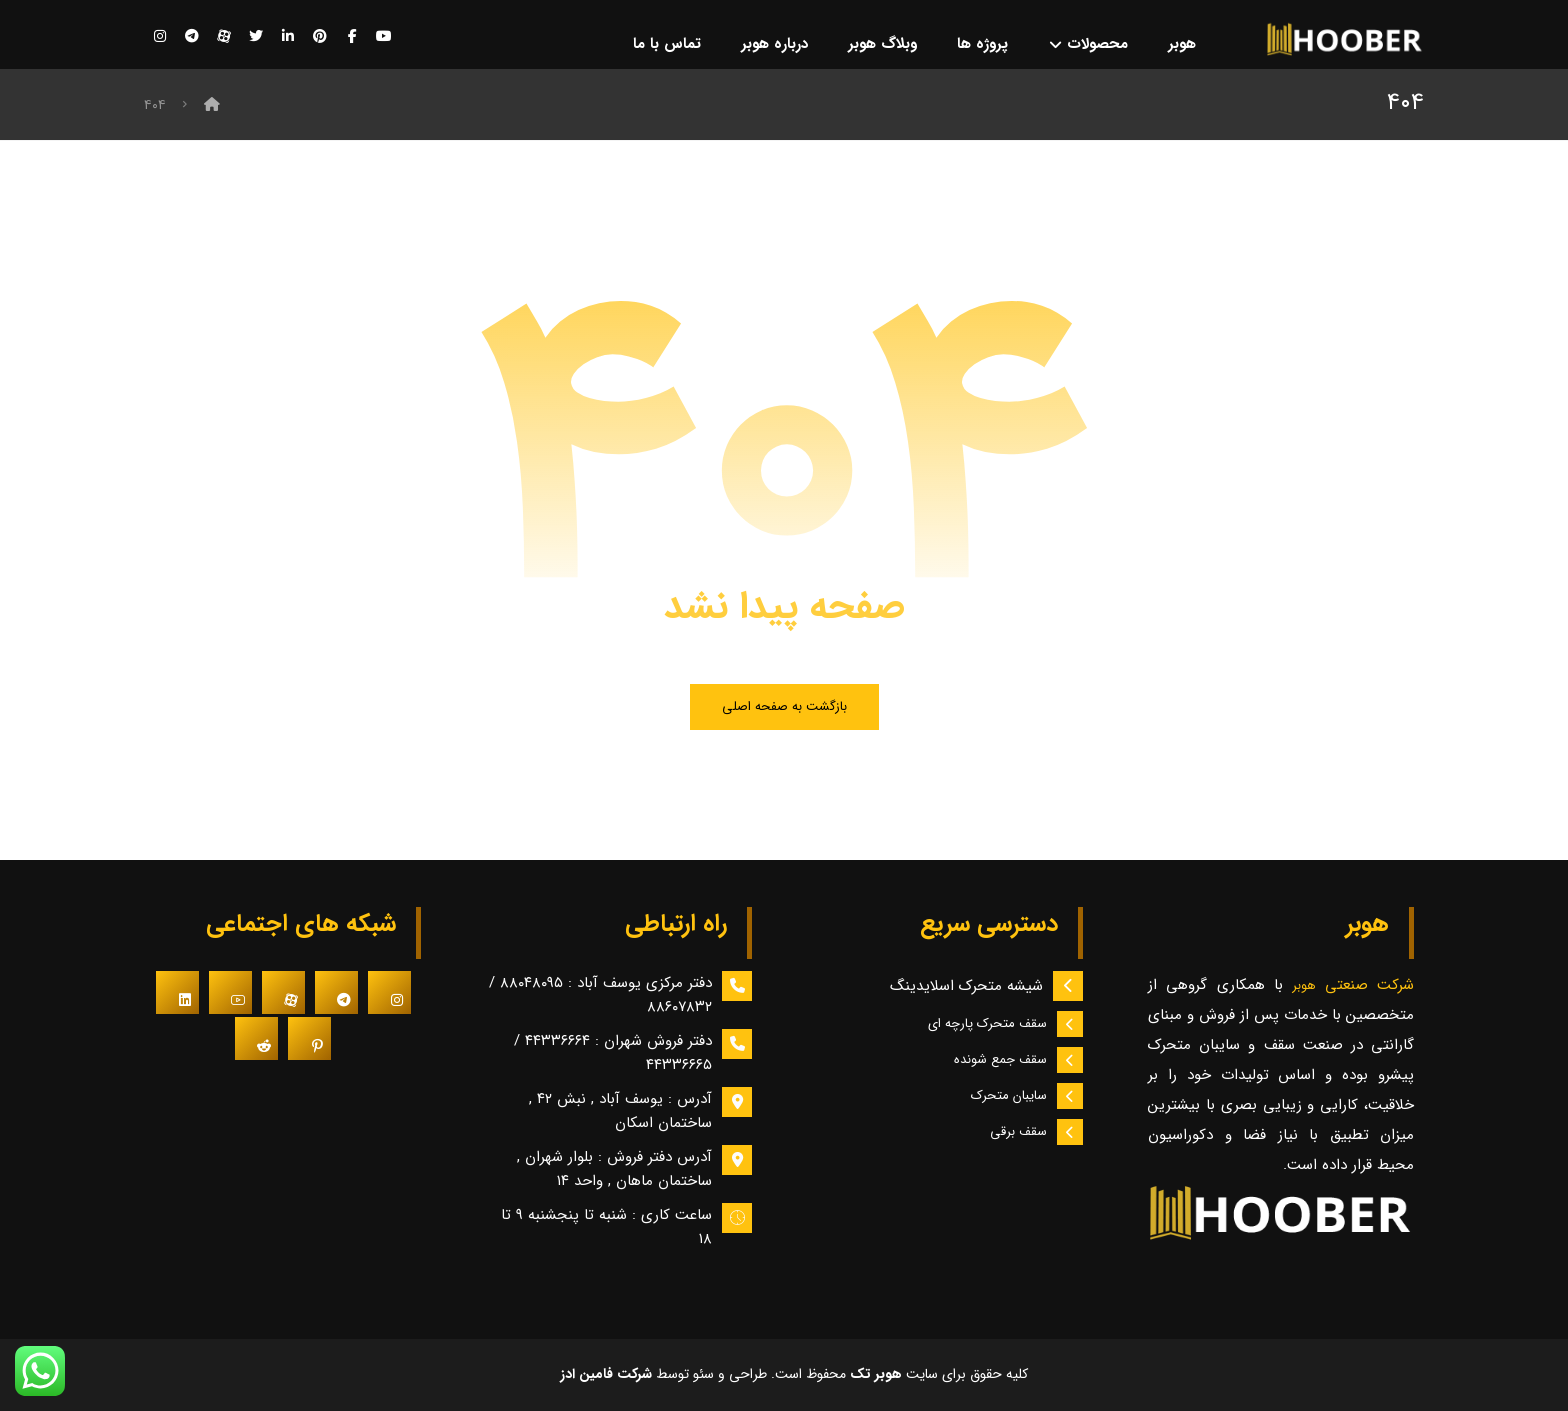 The image size is (1568, 1411). I want to click on بازگشت به صفحه اصلی, so click(784, 706).